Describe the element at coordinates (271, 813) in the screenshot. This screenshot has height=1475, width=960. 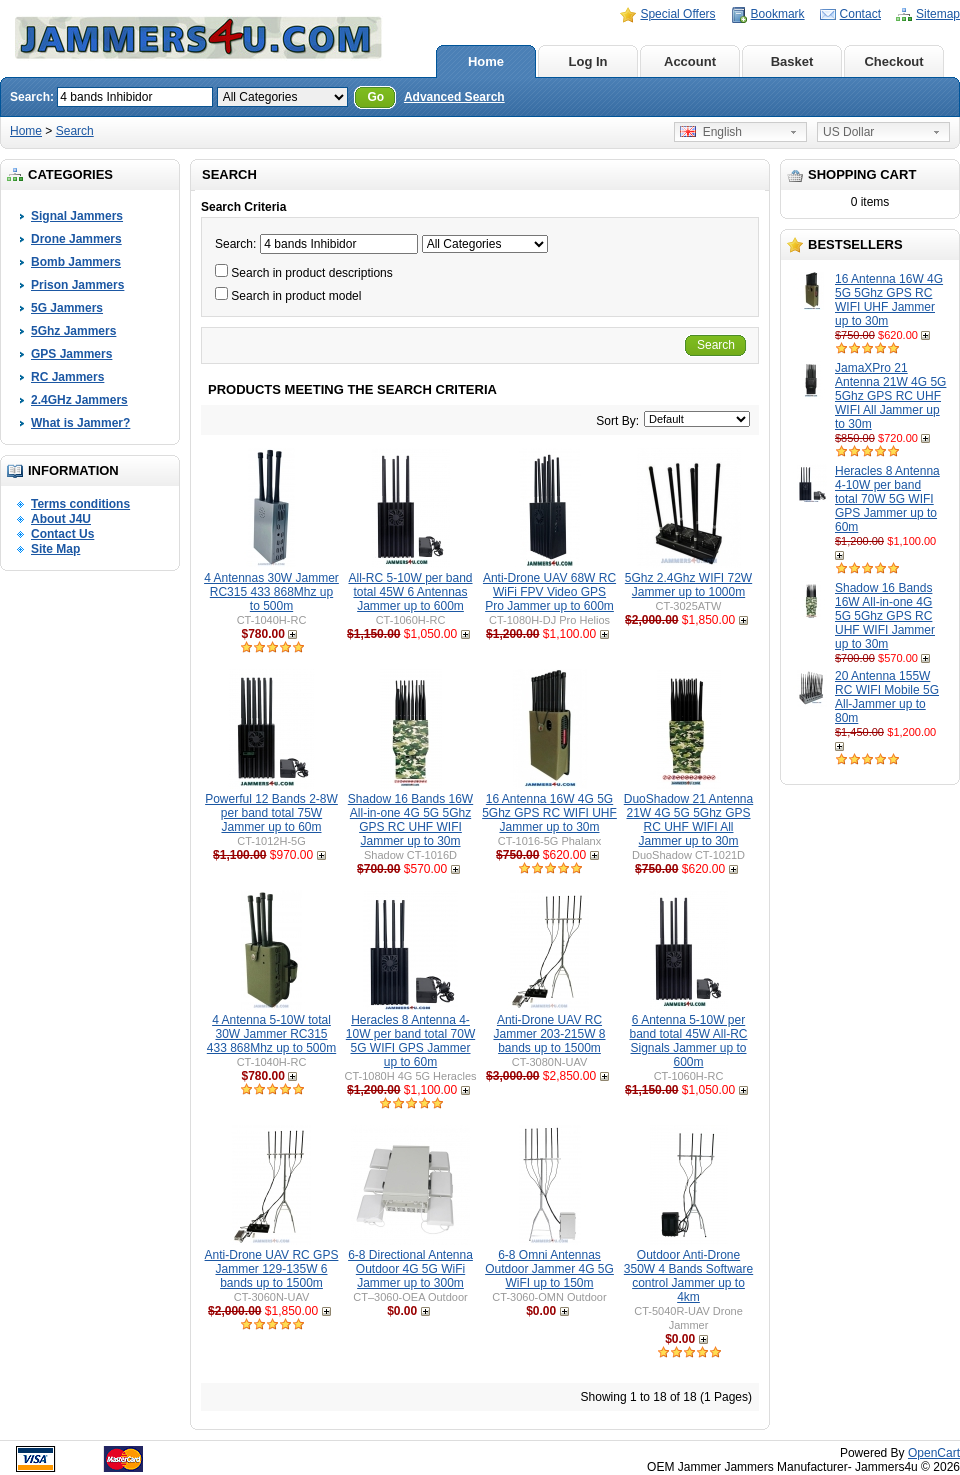
I see `Powerful 12 Bands 2-8W per band total 75W Jammer up to 60m` at that location.